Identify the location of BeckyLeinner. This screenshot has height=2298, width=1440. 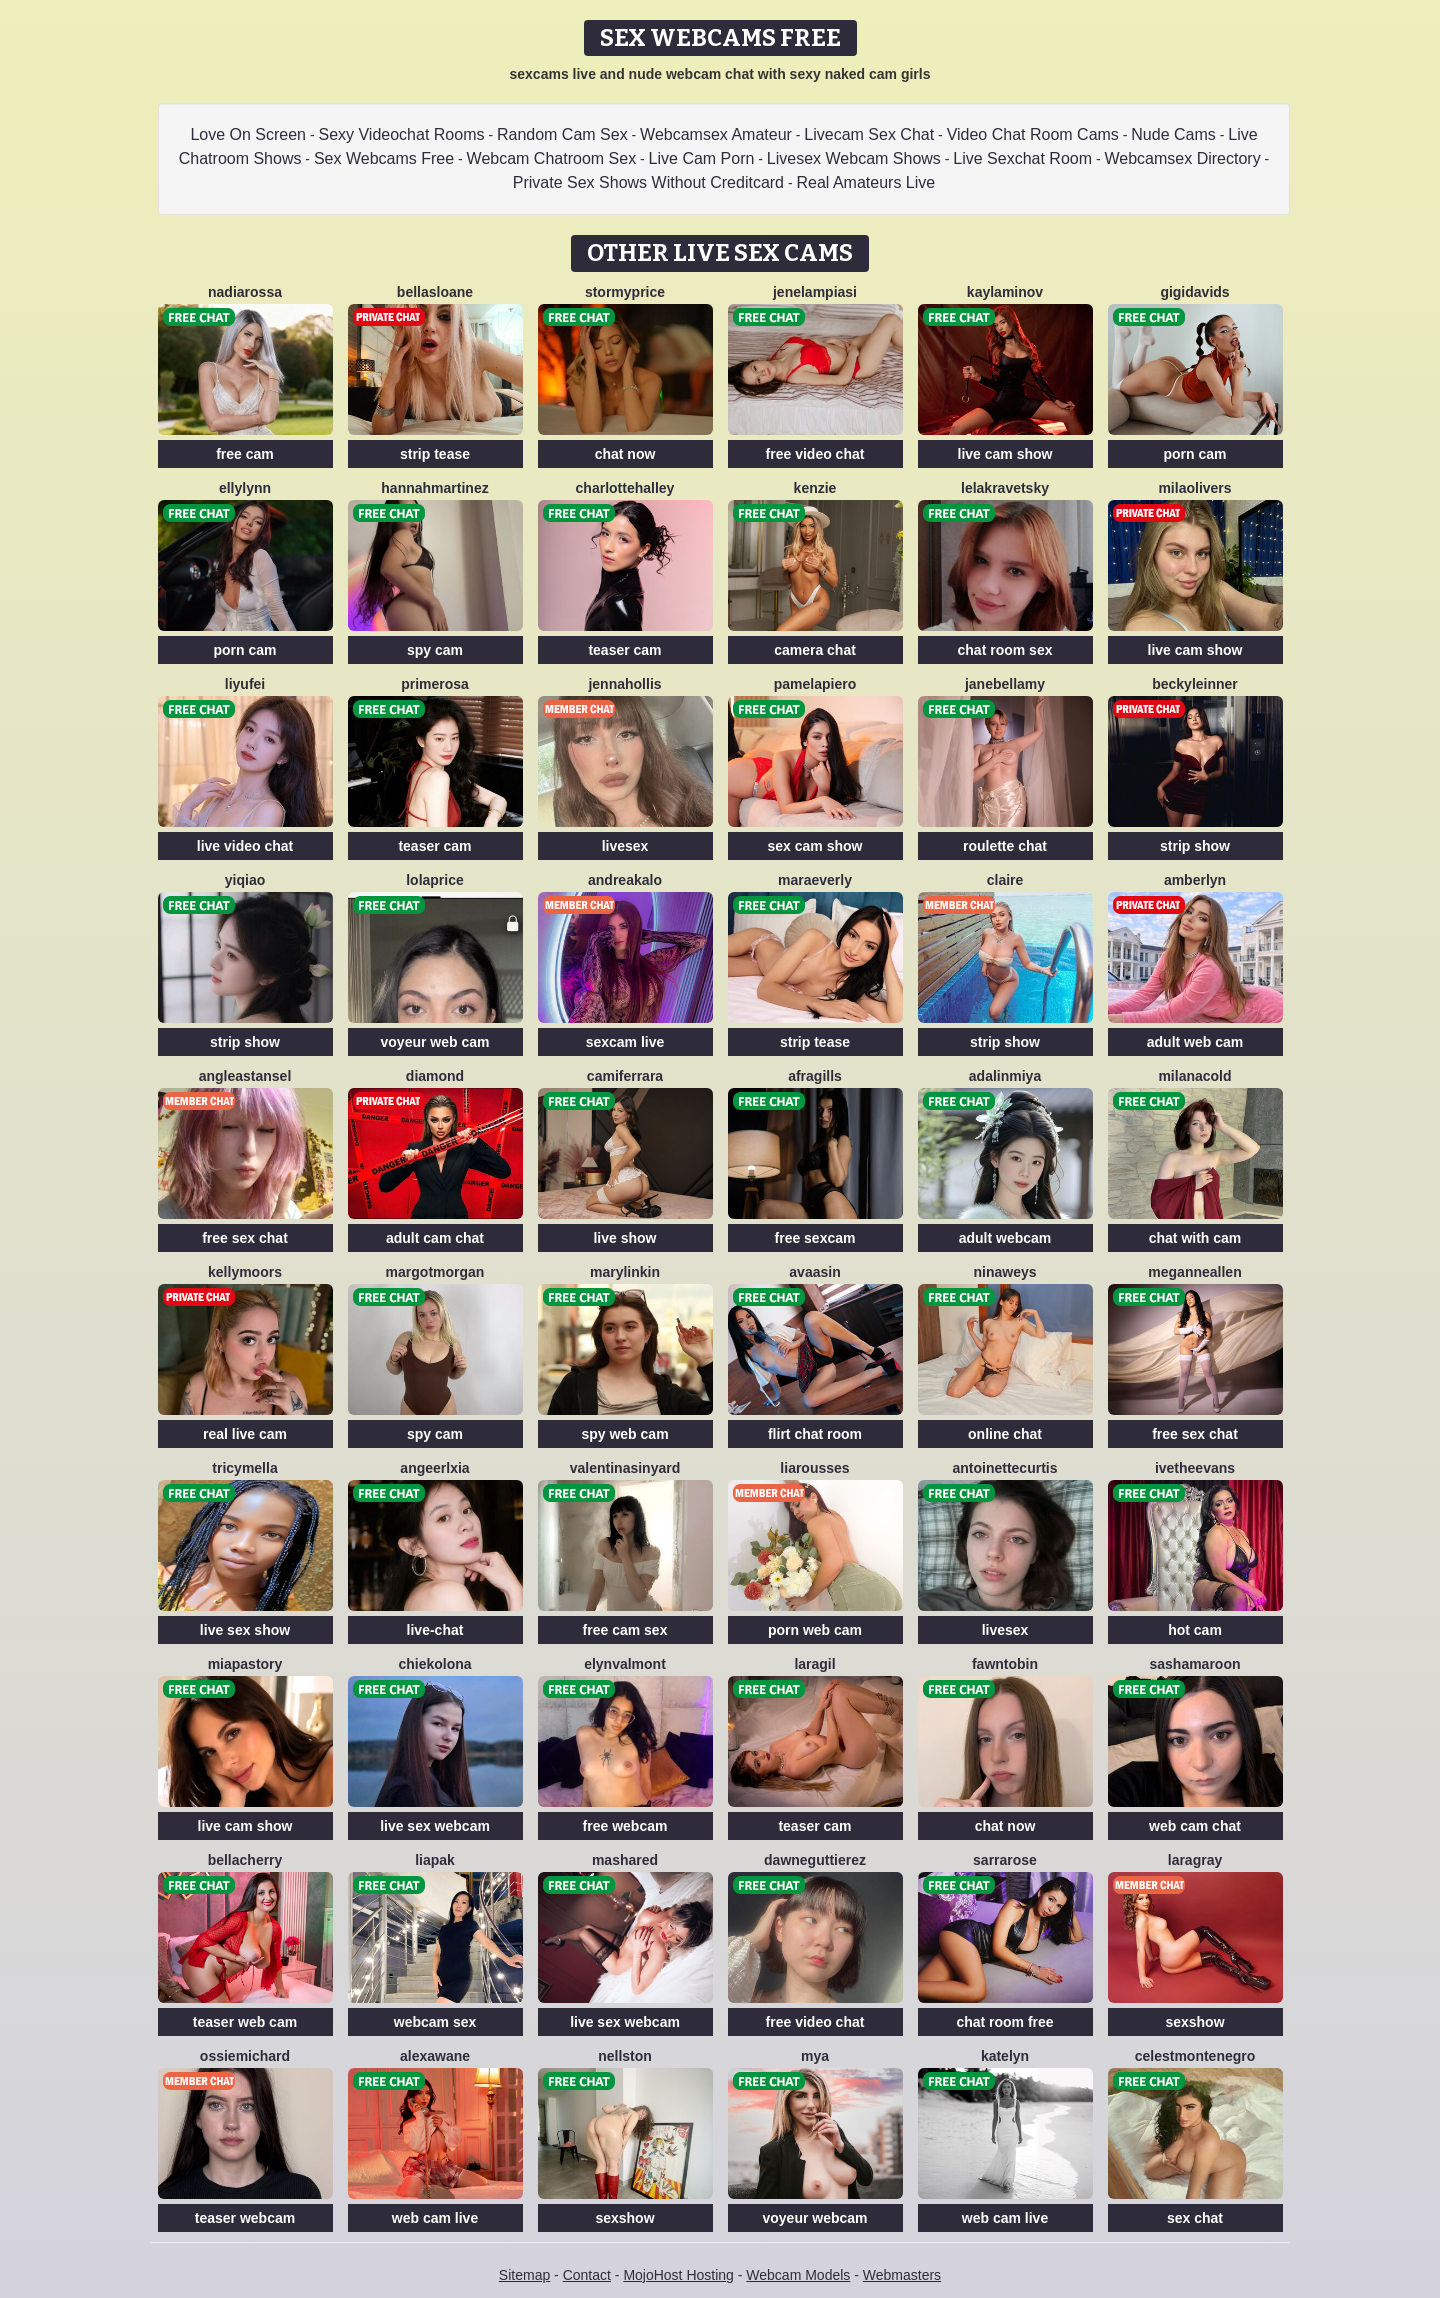
(1195, 684).